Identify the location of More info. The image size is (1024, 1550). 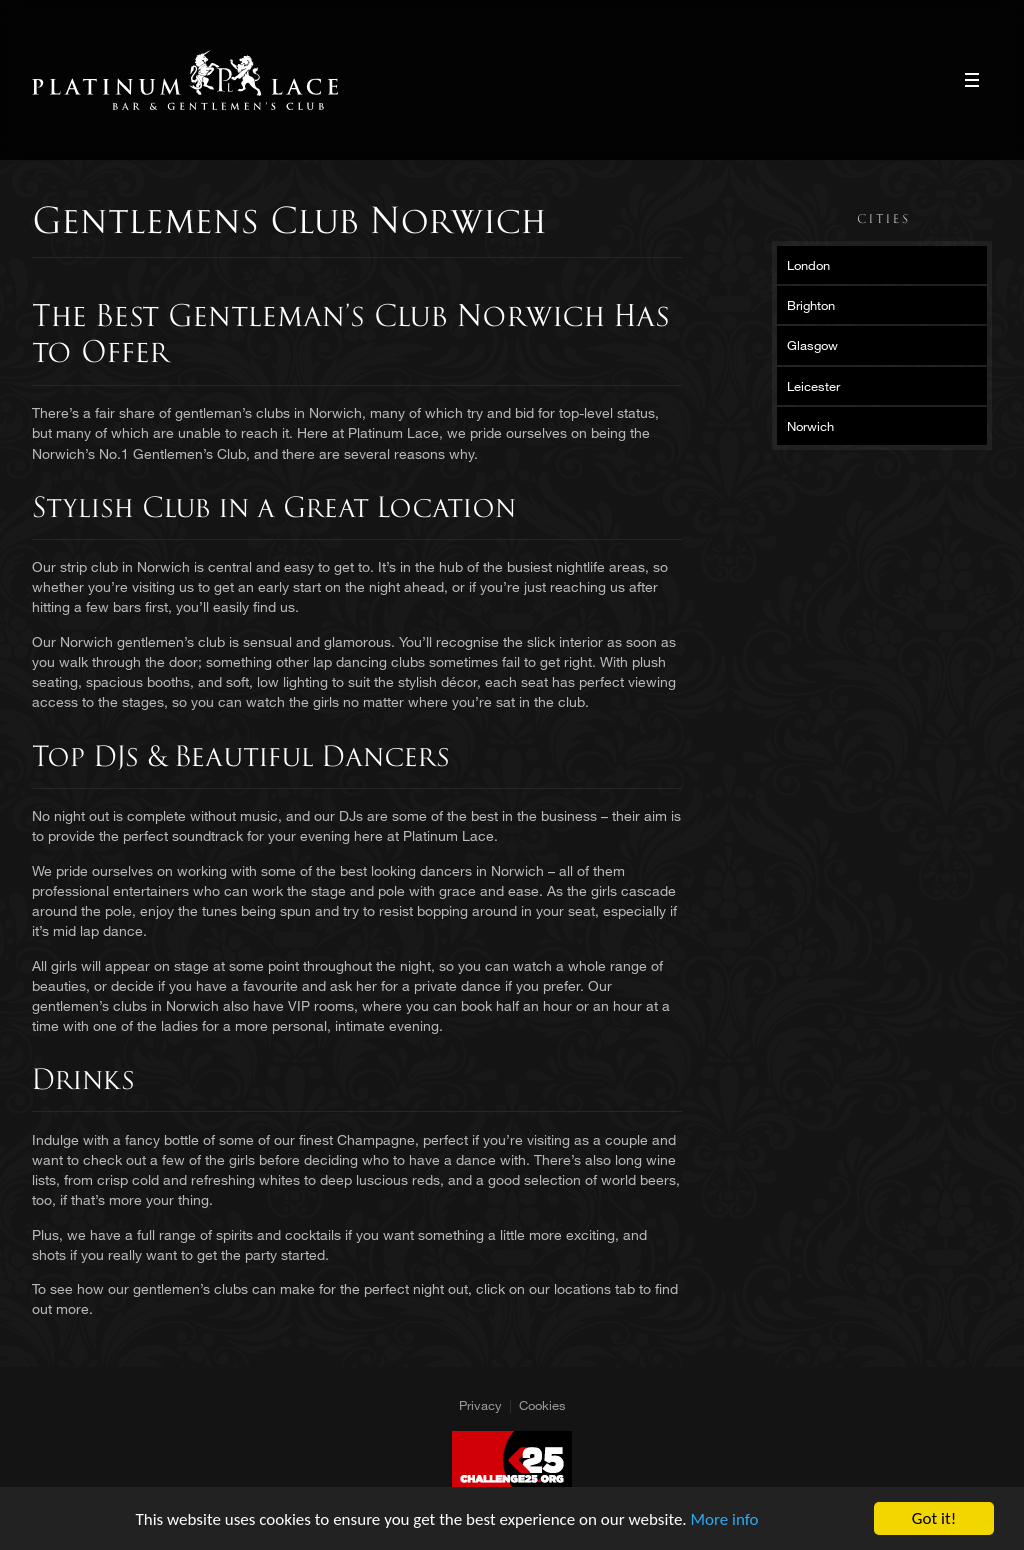
(725, 1519).